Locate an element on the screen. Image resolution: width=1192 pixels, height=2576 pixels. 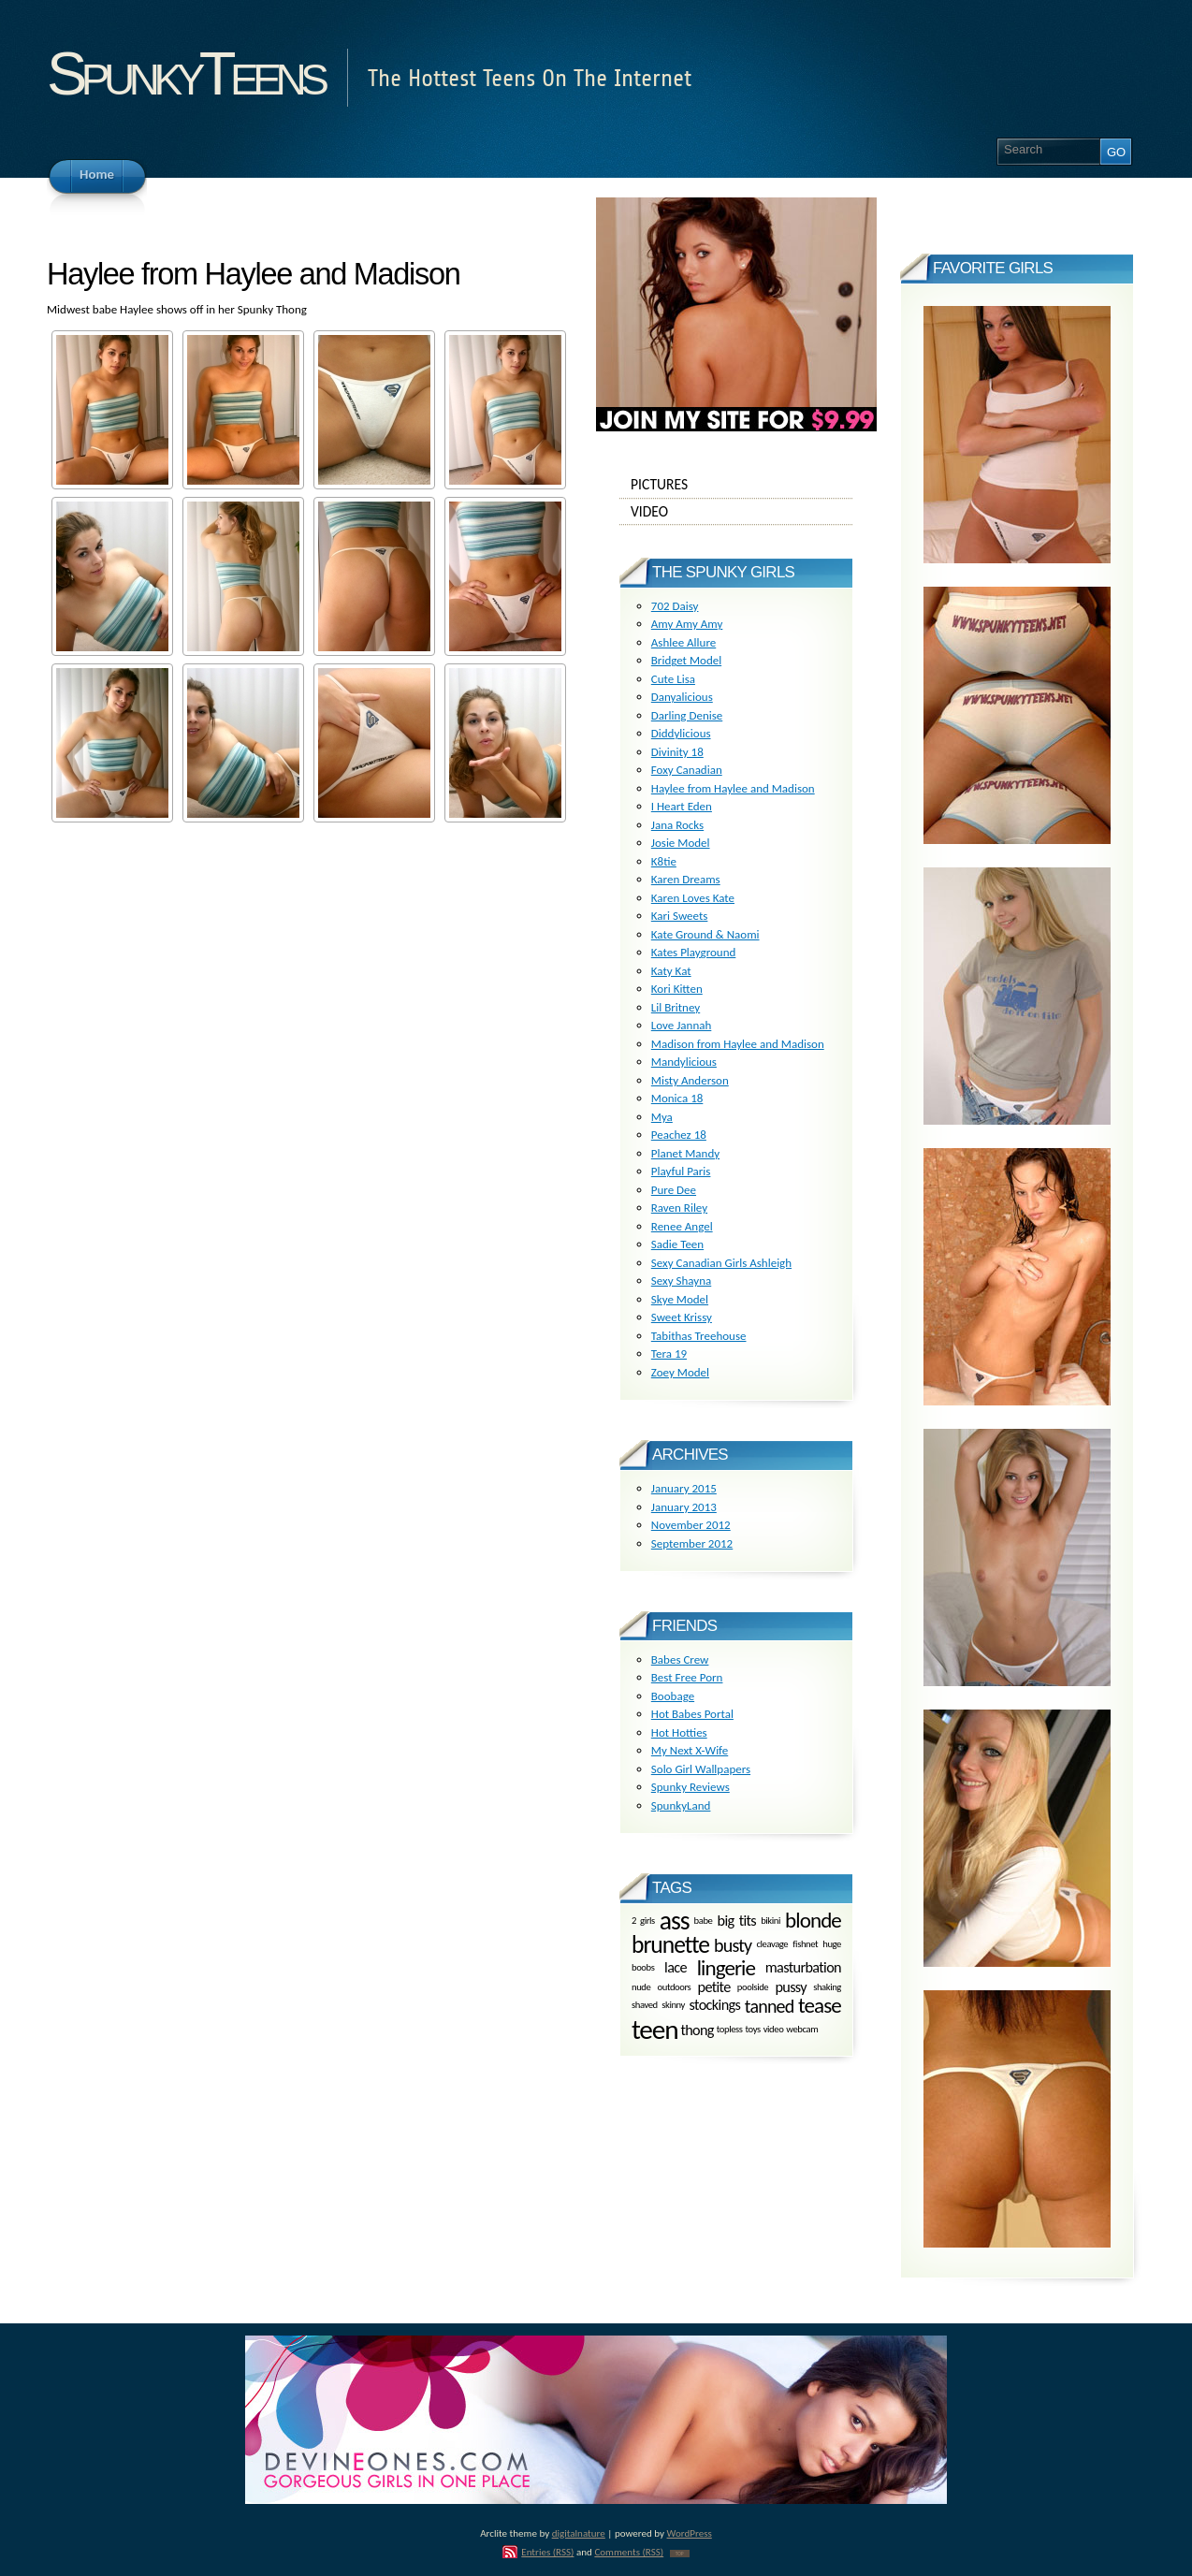
Darling Denise is located at coordinates (686, 715).